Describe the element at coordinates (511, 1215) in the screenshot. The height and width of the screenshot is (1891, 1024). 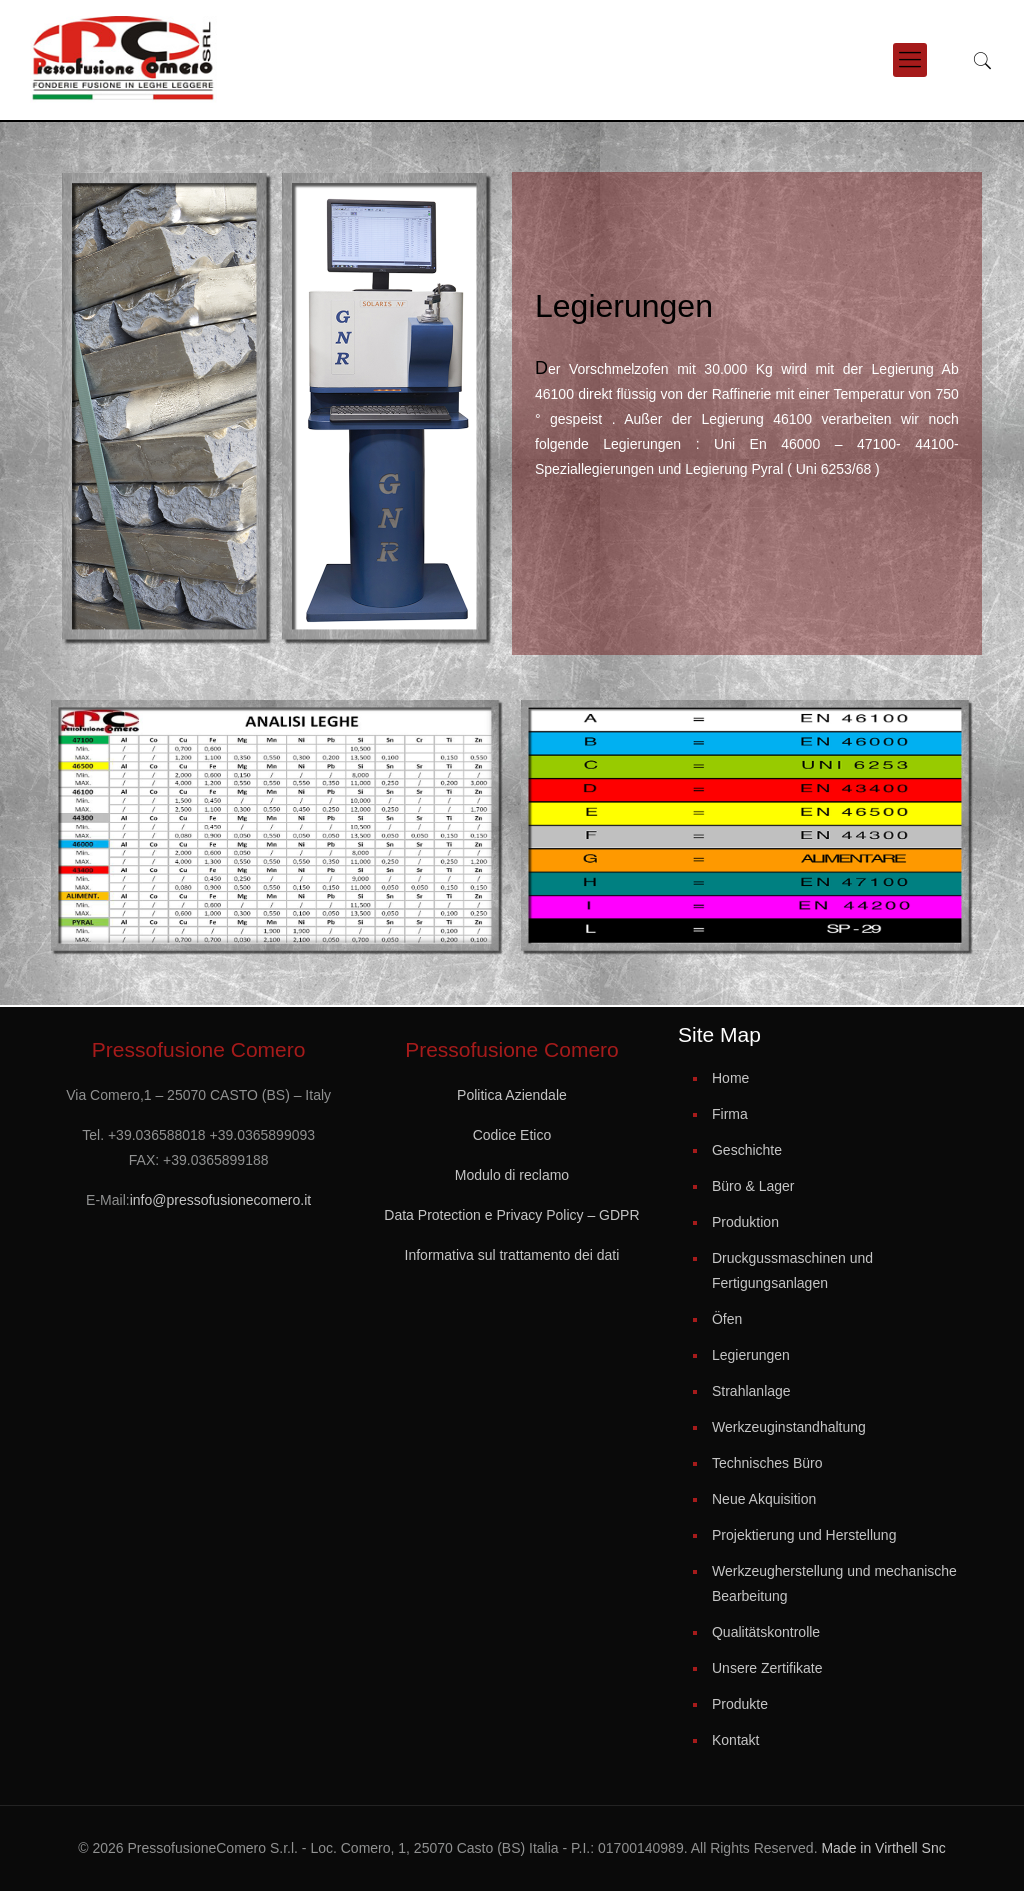
I see `Data Protection e Privacy Policy – GDPR` at that location.